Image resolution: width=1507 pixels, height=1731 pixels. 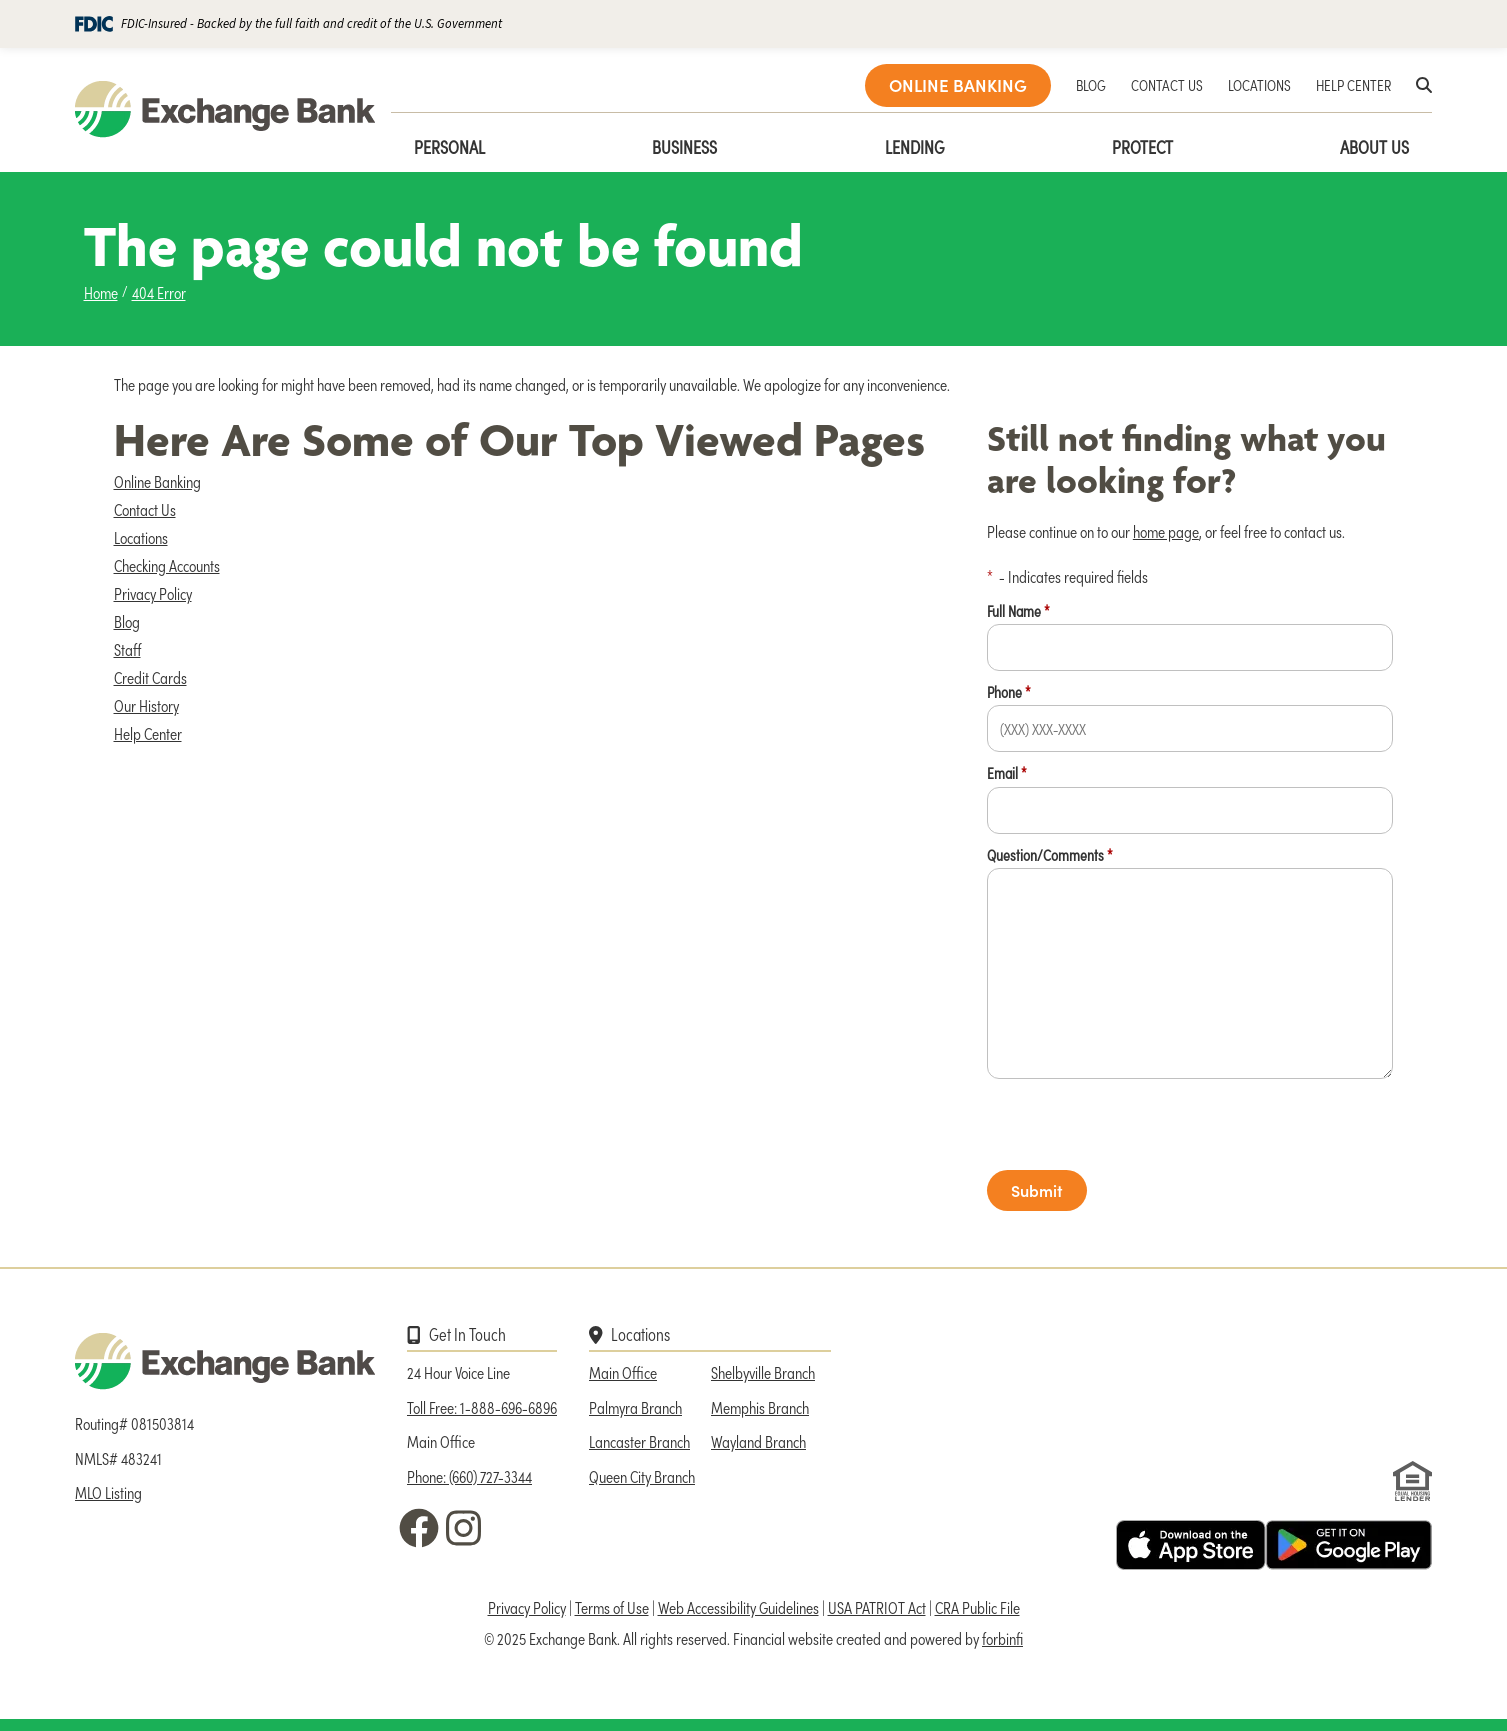 What do you see at coordinates (760, 1407) in the screenshot?
I see `Memphis Branch` at bounding box center [760, 1407].